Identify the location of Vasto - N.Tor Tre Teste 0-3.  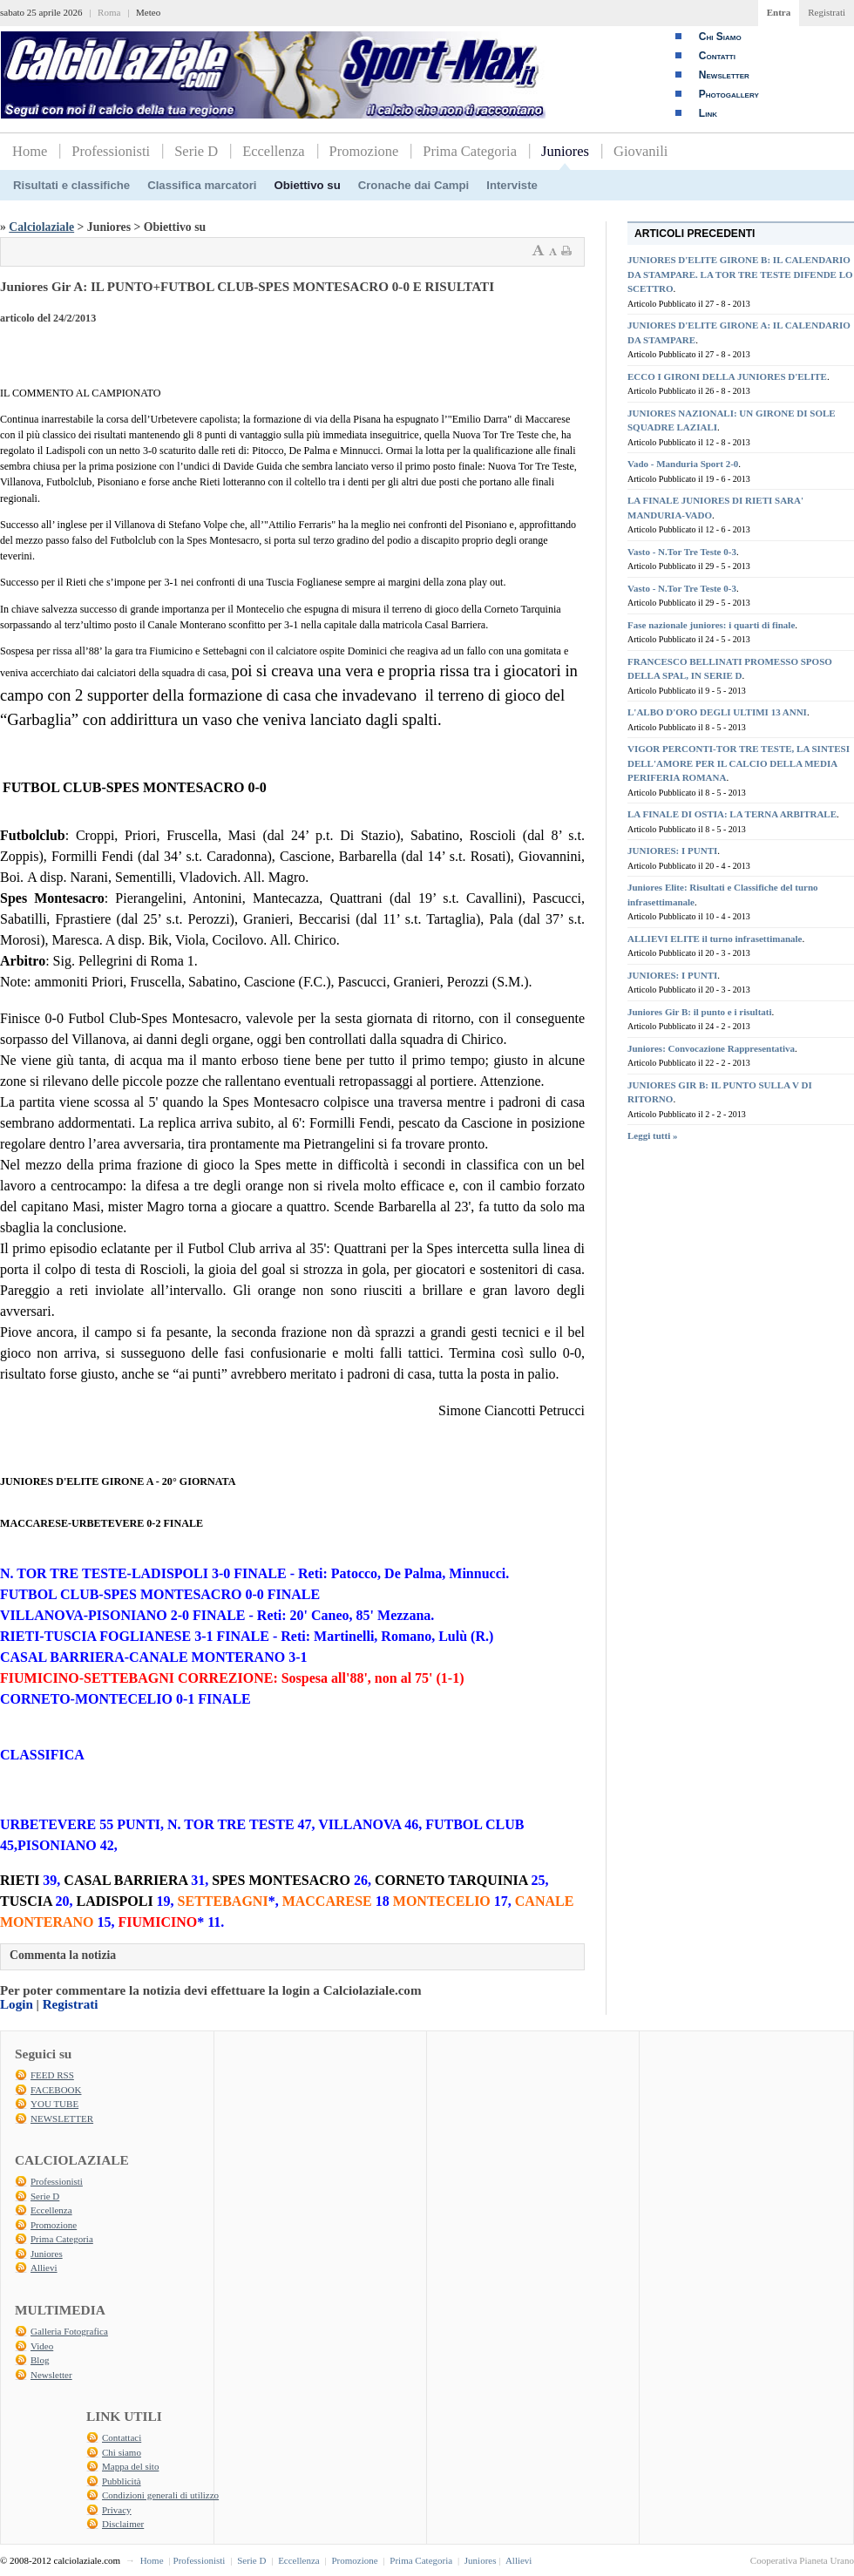
(681, 551).